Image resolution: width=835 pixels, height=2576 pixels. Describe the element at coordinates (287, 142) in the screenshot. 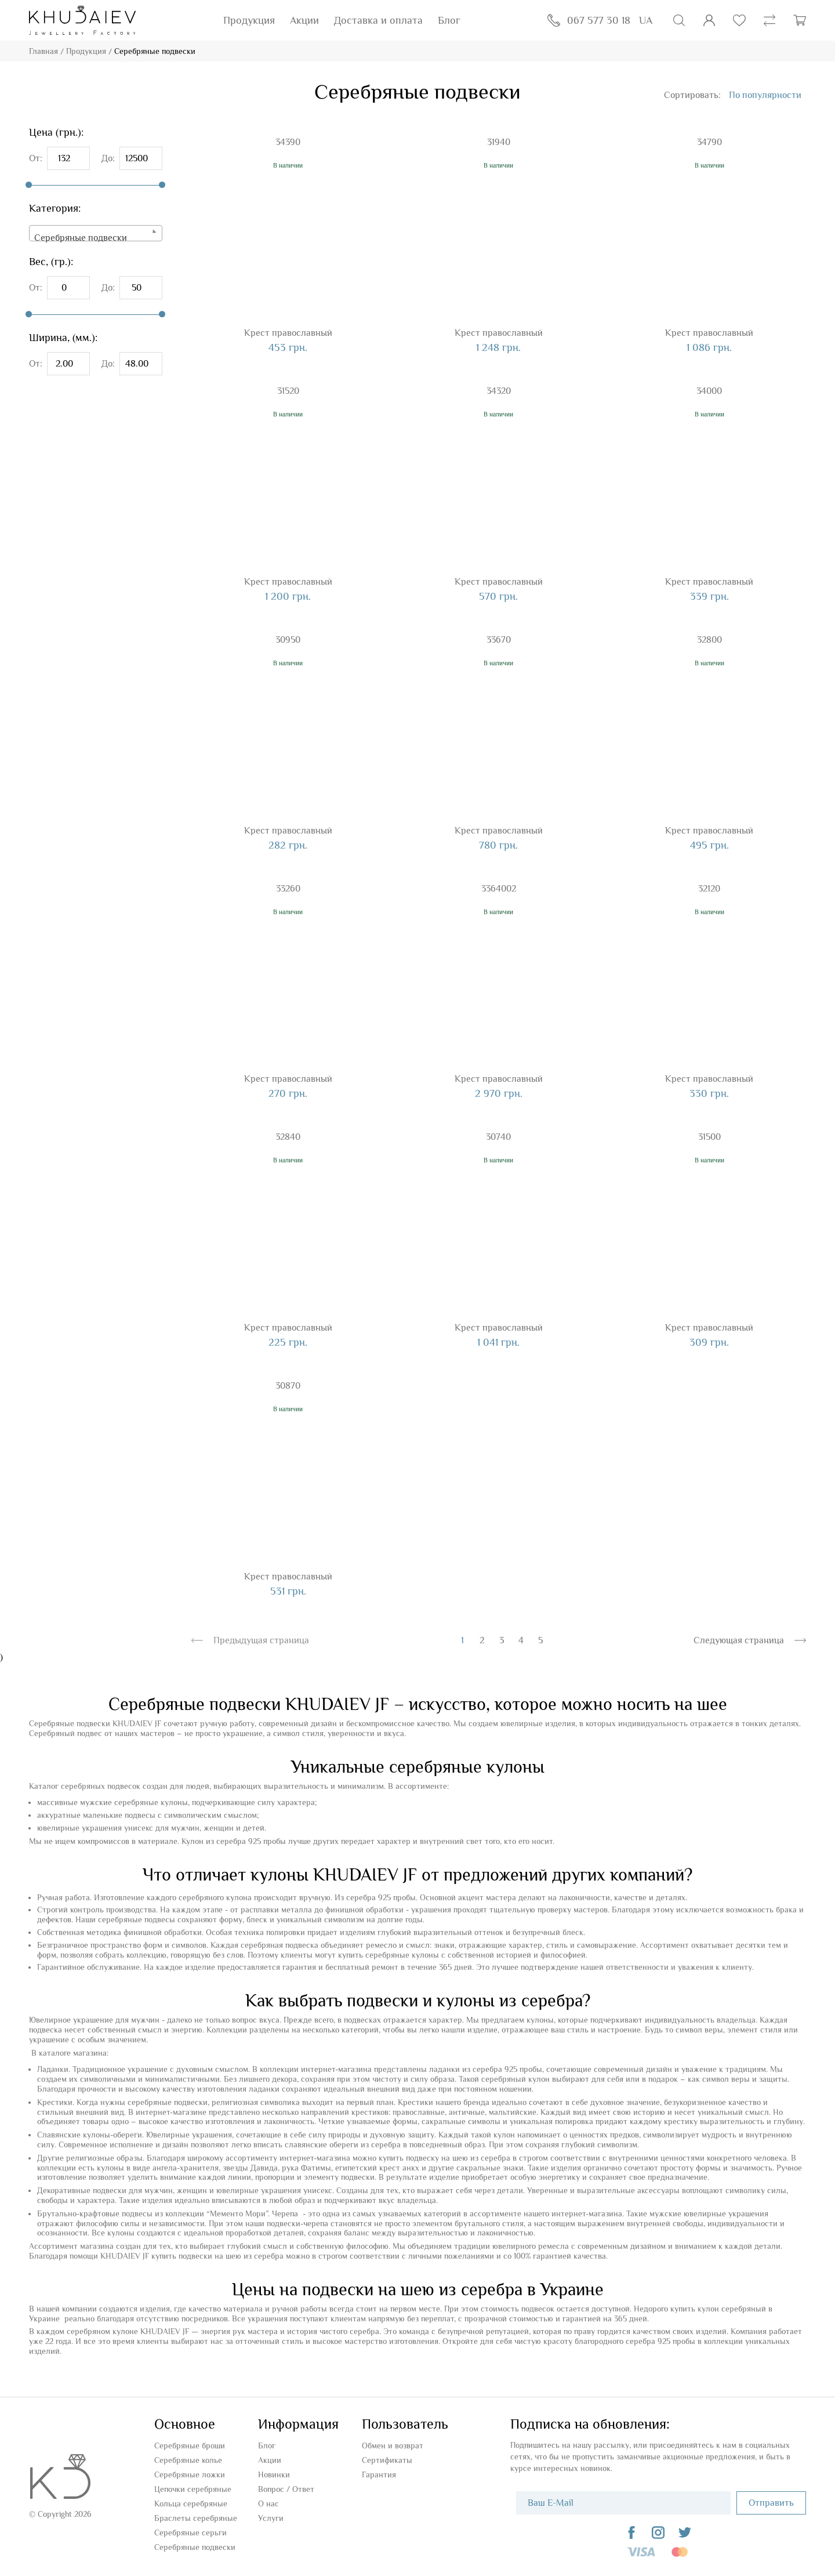

I see `34390` at that location.